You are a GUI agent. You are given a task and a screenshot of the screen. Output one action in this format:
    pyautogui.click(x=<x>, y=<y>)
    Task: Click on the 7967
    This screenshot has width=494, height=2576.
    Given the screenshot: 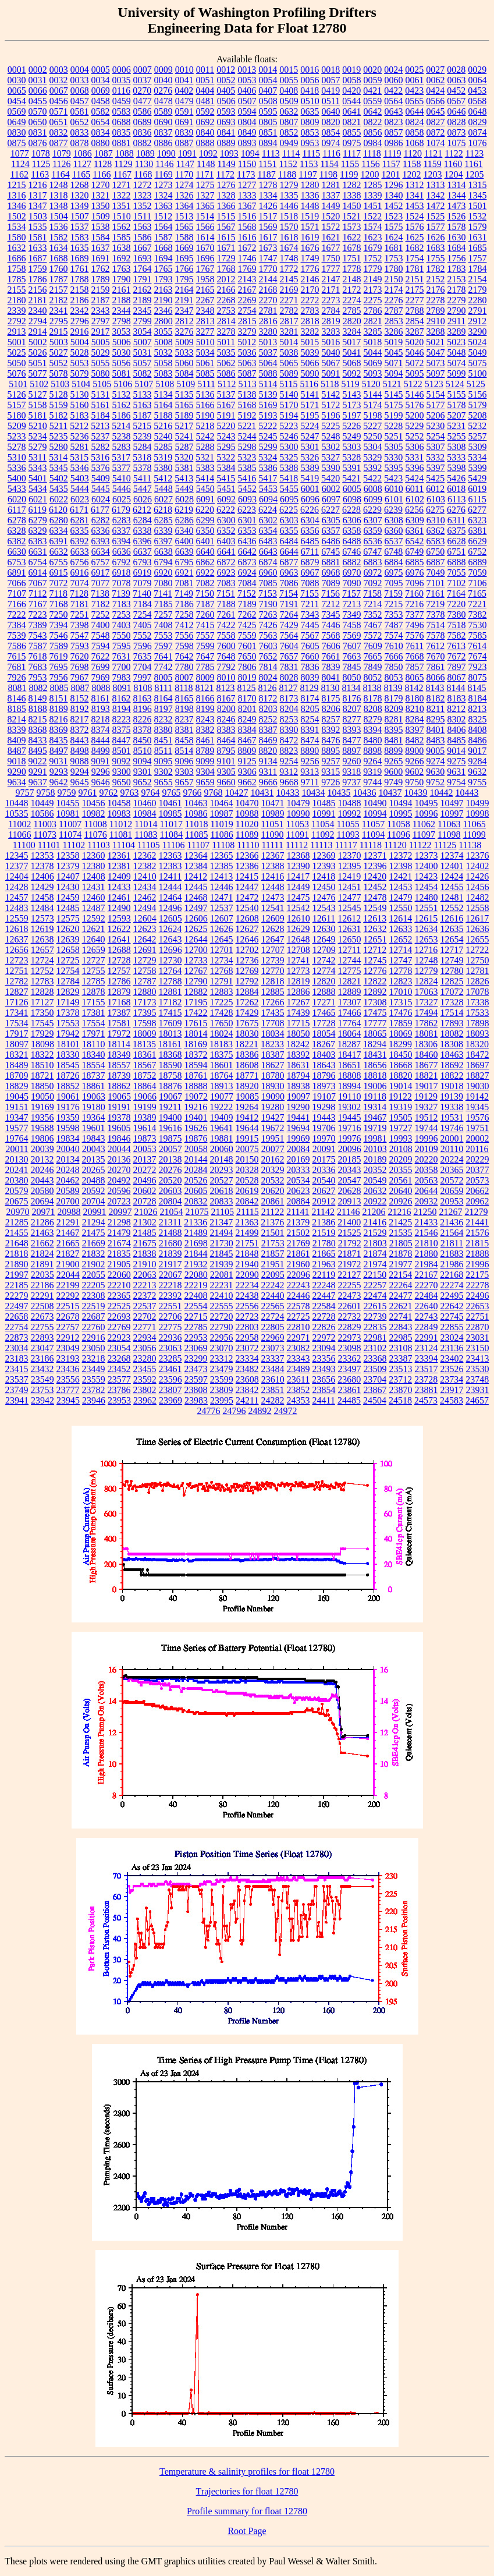 What is the action you would take?
    pyautogui.click(x=79, y=677)
    